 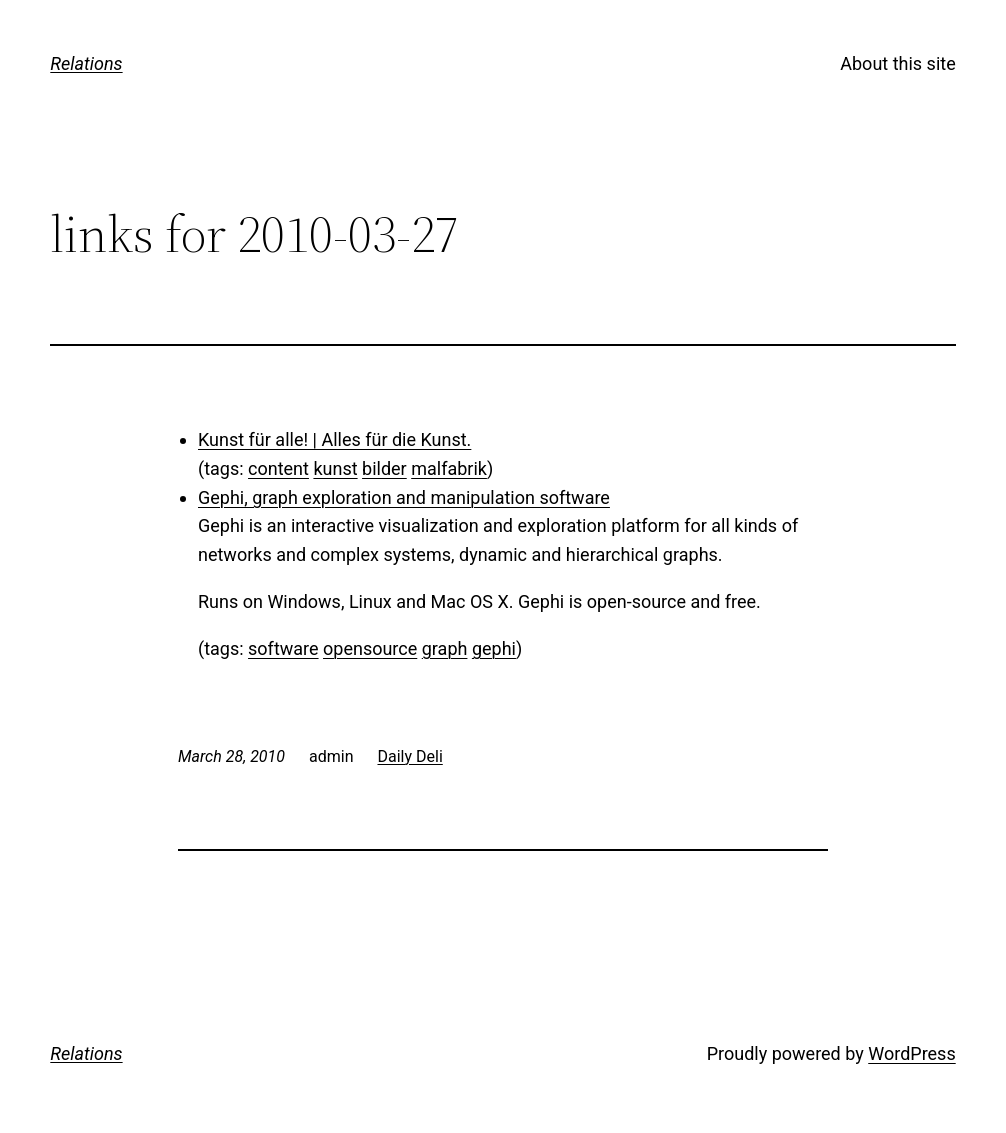 I want to click on Gephi, graph exploration and manipulation software, so click(x=404, y=497).